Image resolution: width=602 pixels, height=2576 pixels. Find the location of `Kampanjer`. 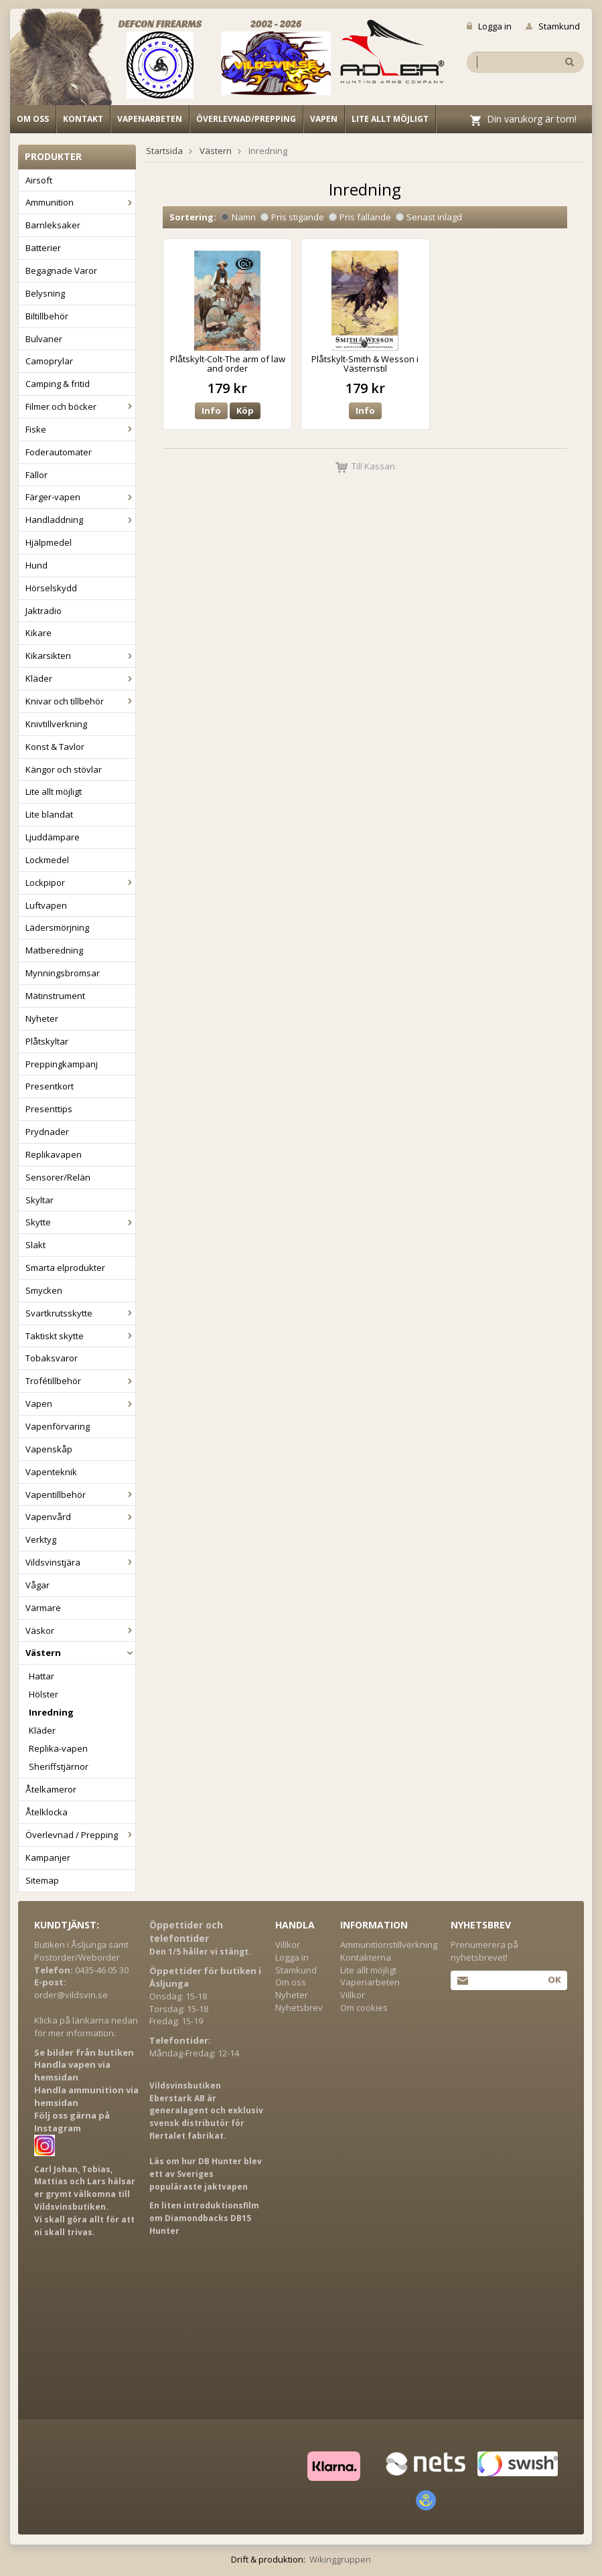

Kampanjer is located at coordinates (47, 1857).